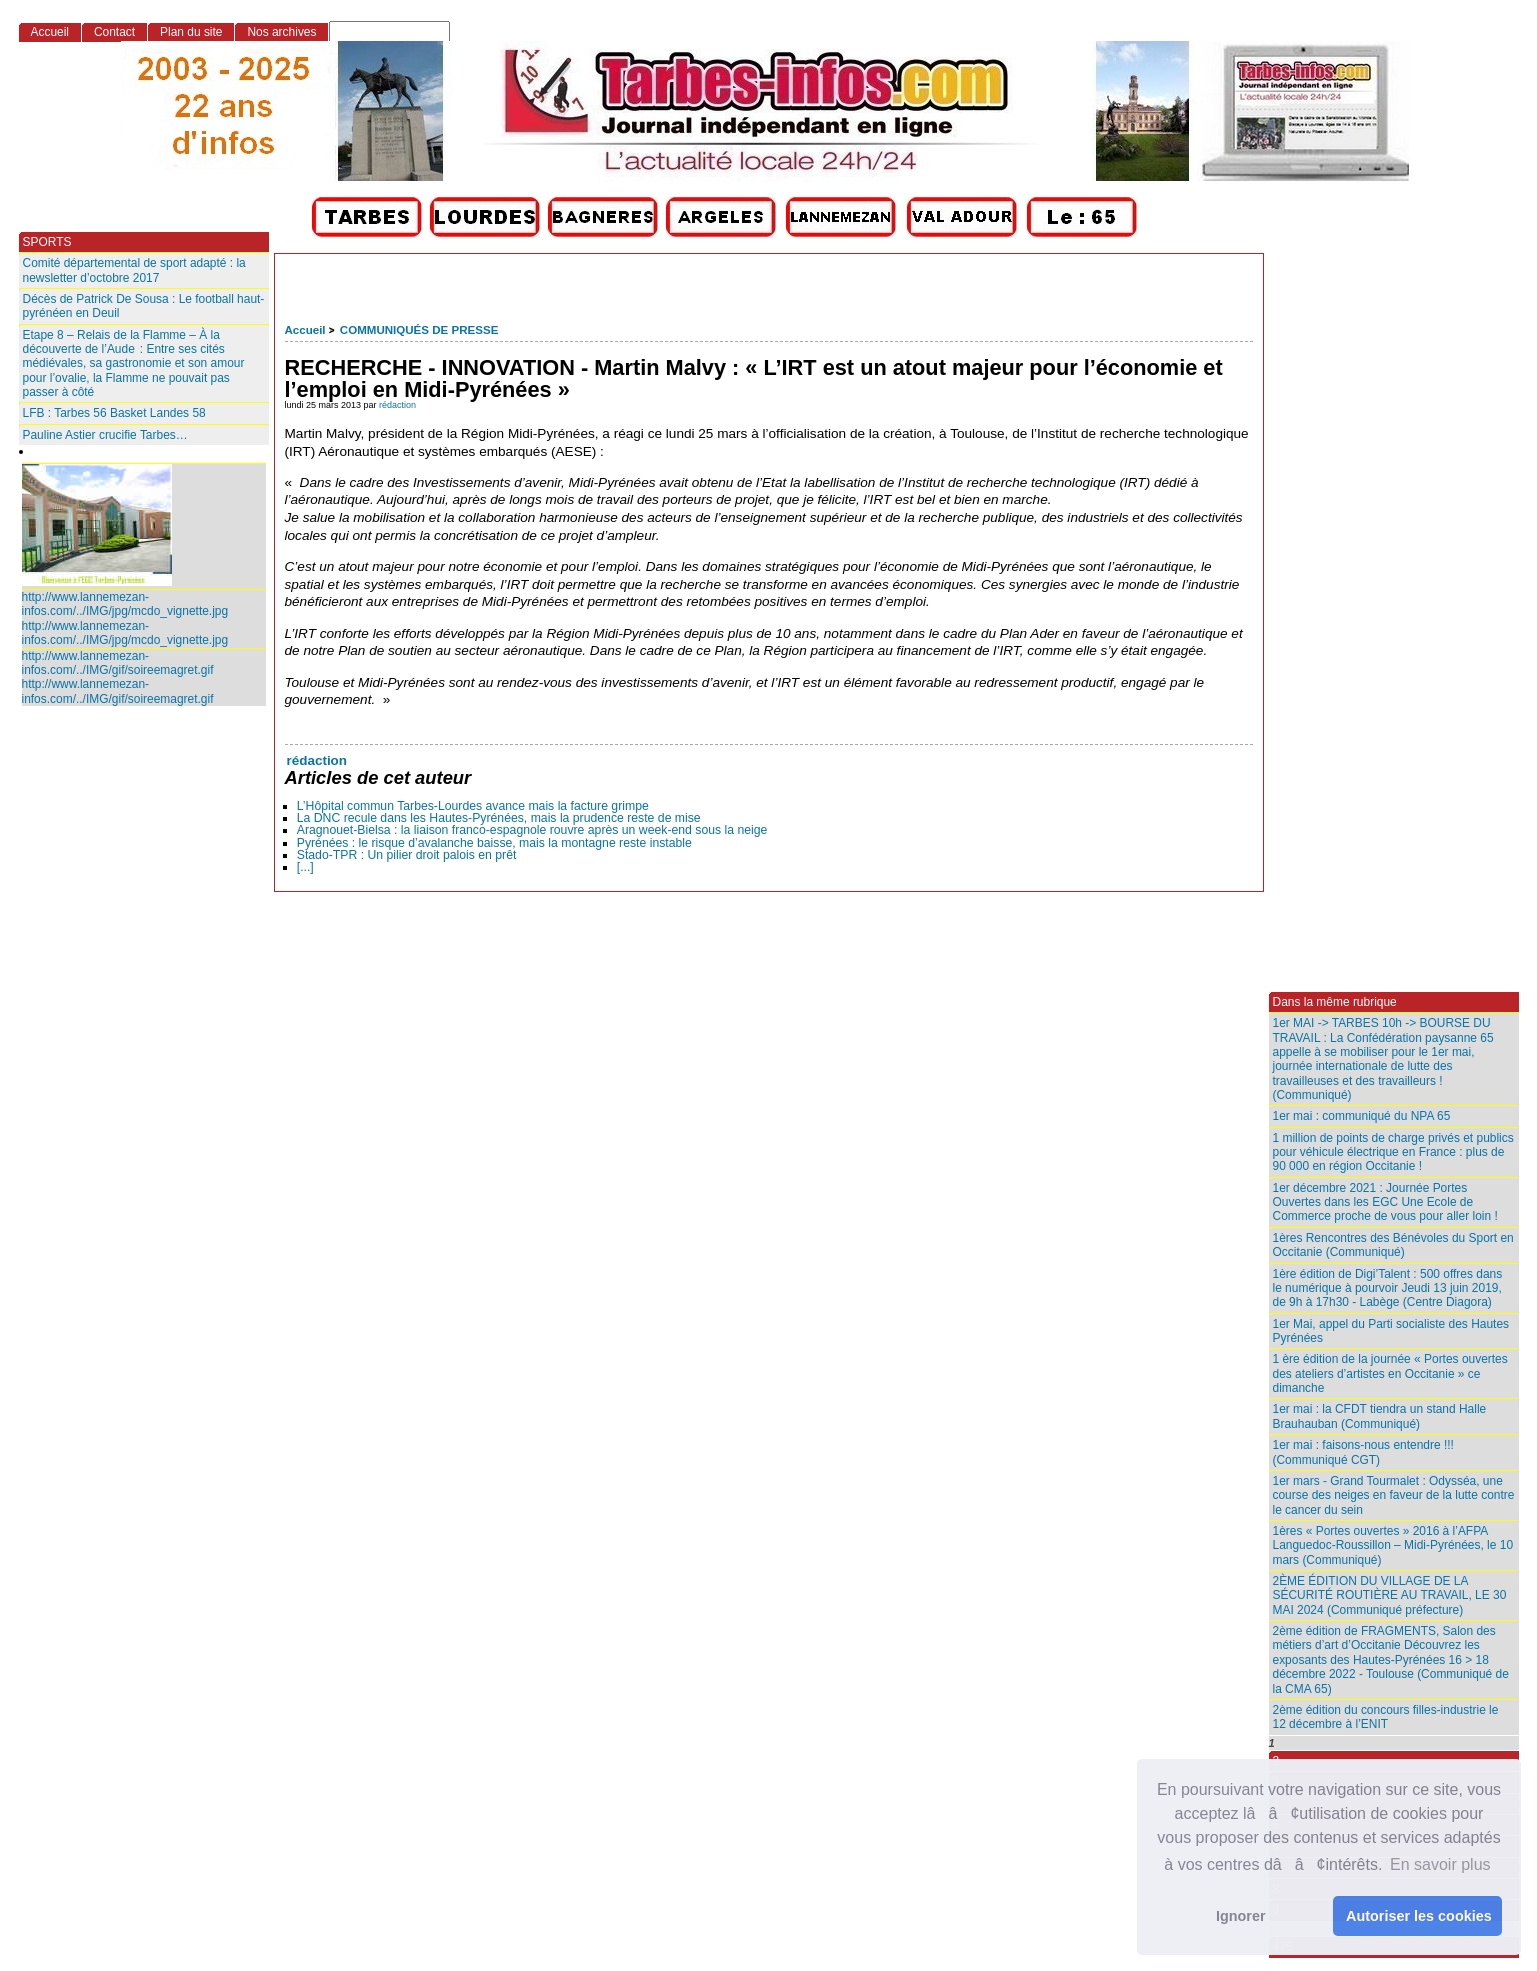 The height and width of the screenshot is (1971, 1537). I want to click on Accueil, so click(305, 330).